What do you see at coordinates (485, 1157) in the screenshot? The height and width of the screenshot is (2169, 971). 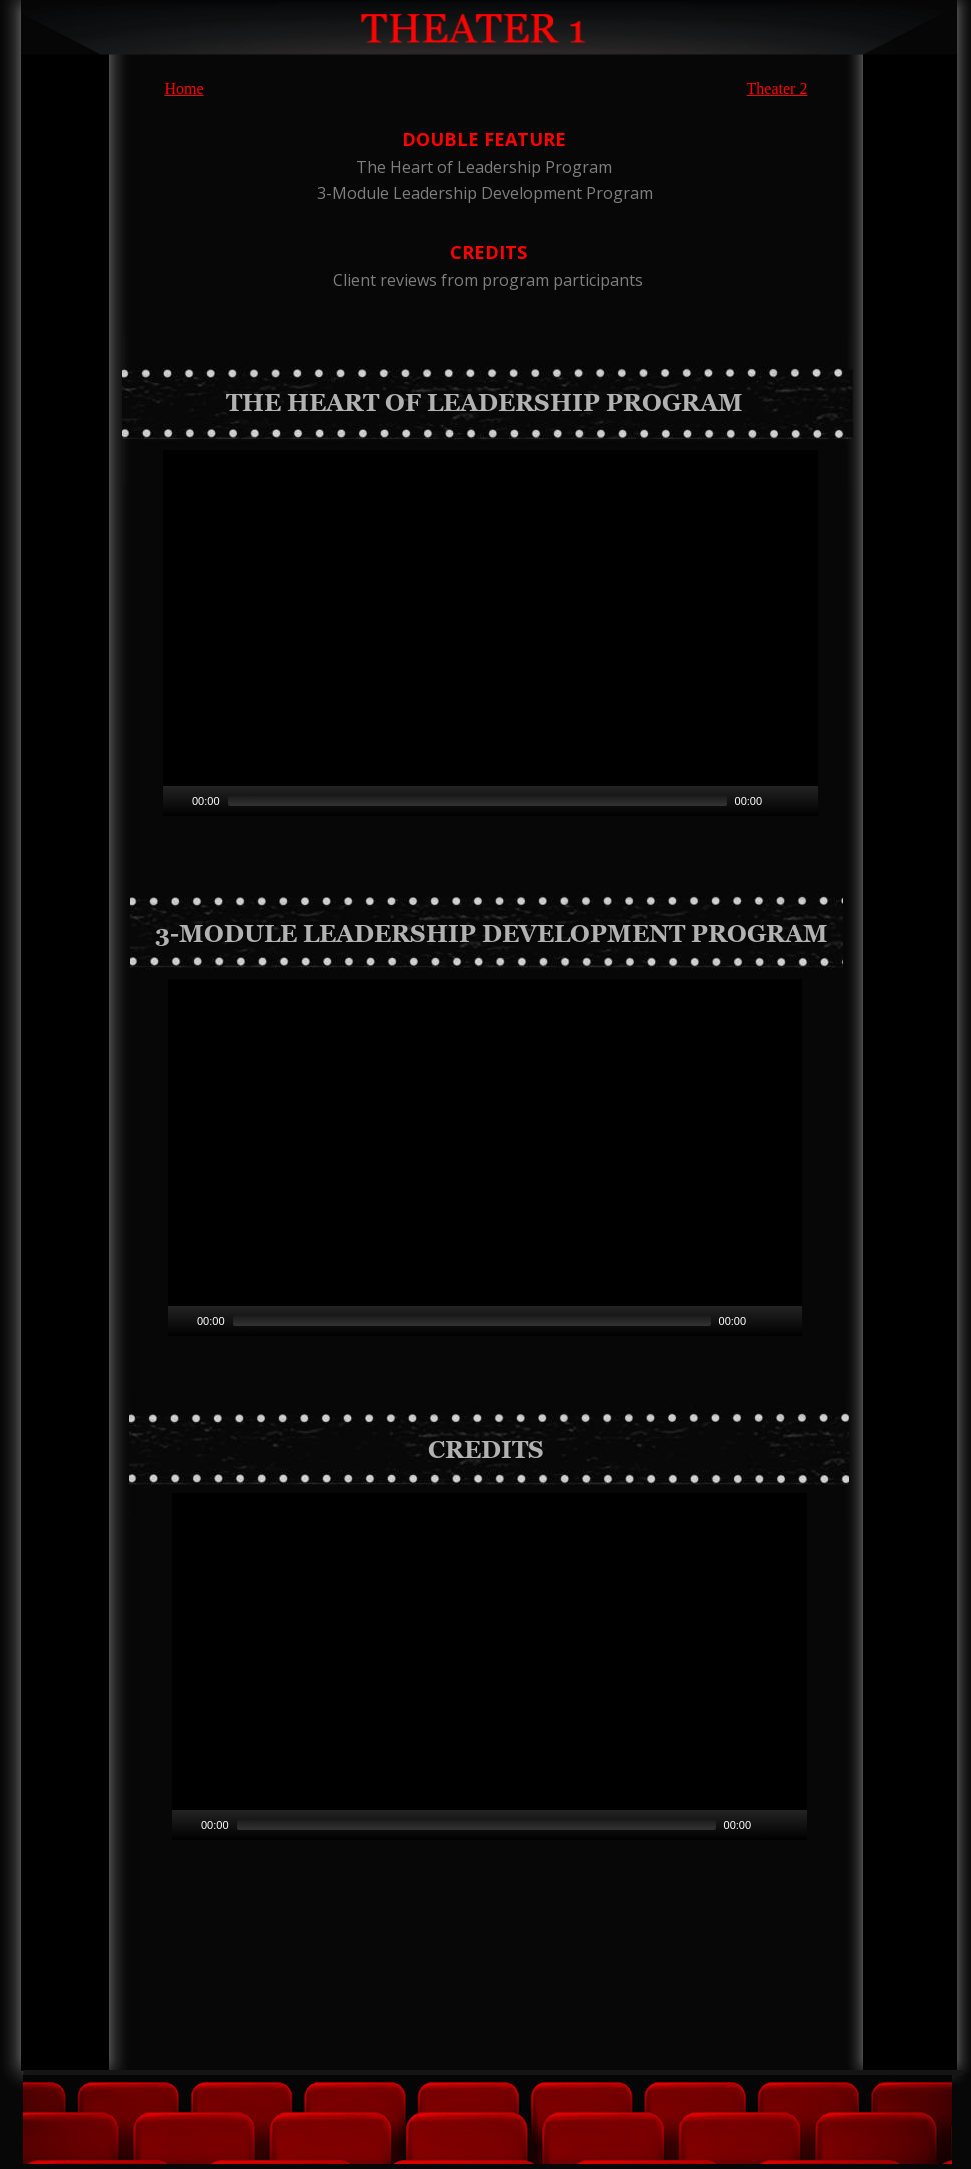 I see `[application]` at bounding box center [485, 1157].